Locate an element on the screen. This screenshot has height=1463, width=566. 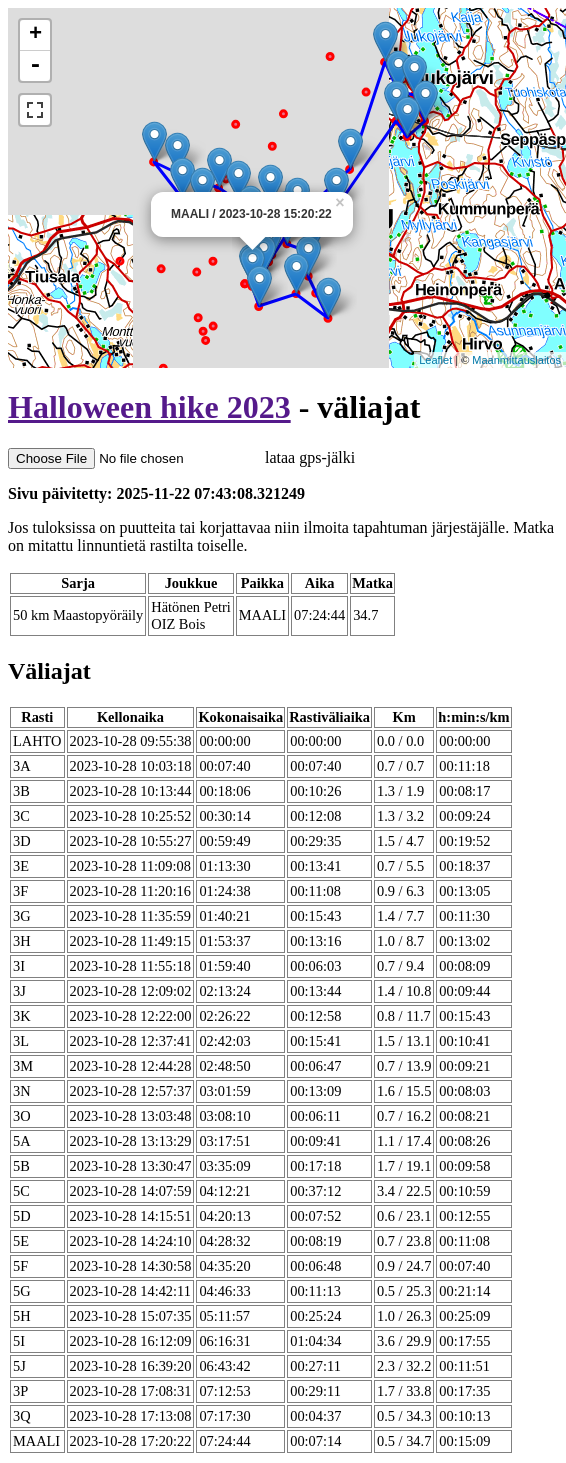
lataa gps-jälki is located at coordinates (181, 457).